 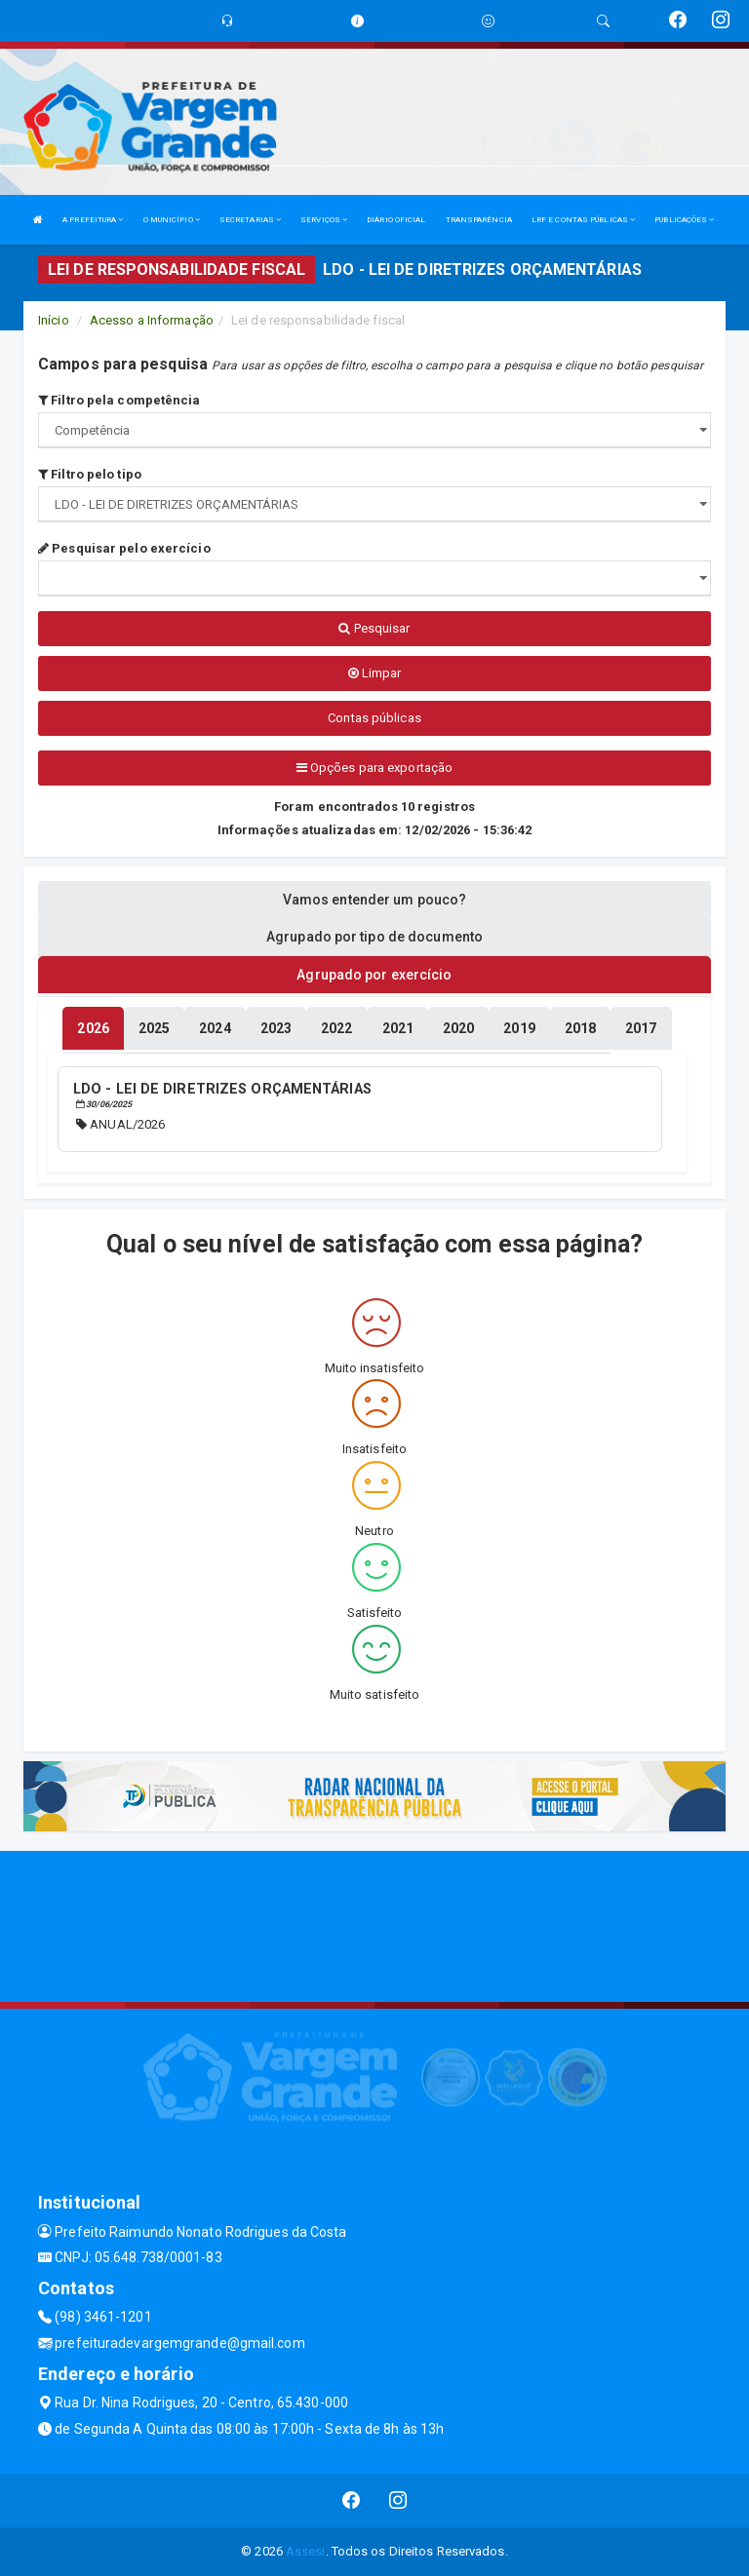 What do you see at coordinates (92, 1028) in the screenshot?
I see `[tablist]` at bounding box center [92, 1028].